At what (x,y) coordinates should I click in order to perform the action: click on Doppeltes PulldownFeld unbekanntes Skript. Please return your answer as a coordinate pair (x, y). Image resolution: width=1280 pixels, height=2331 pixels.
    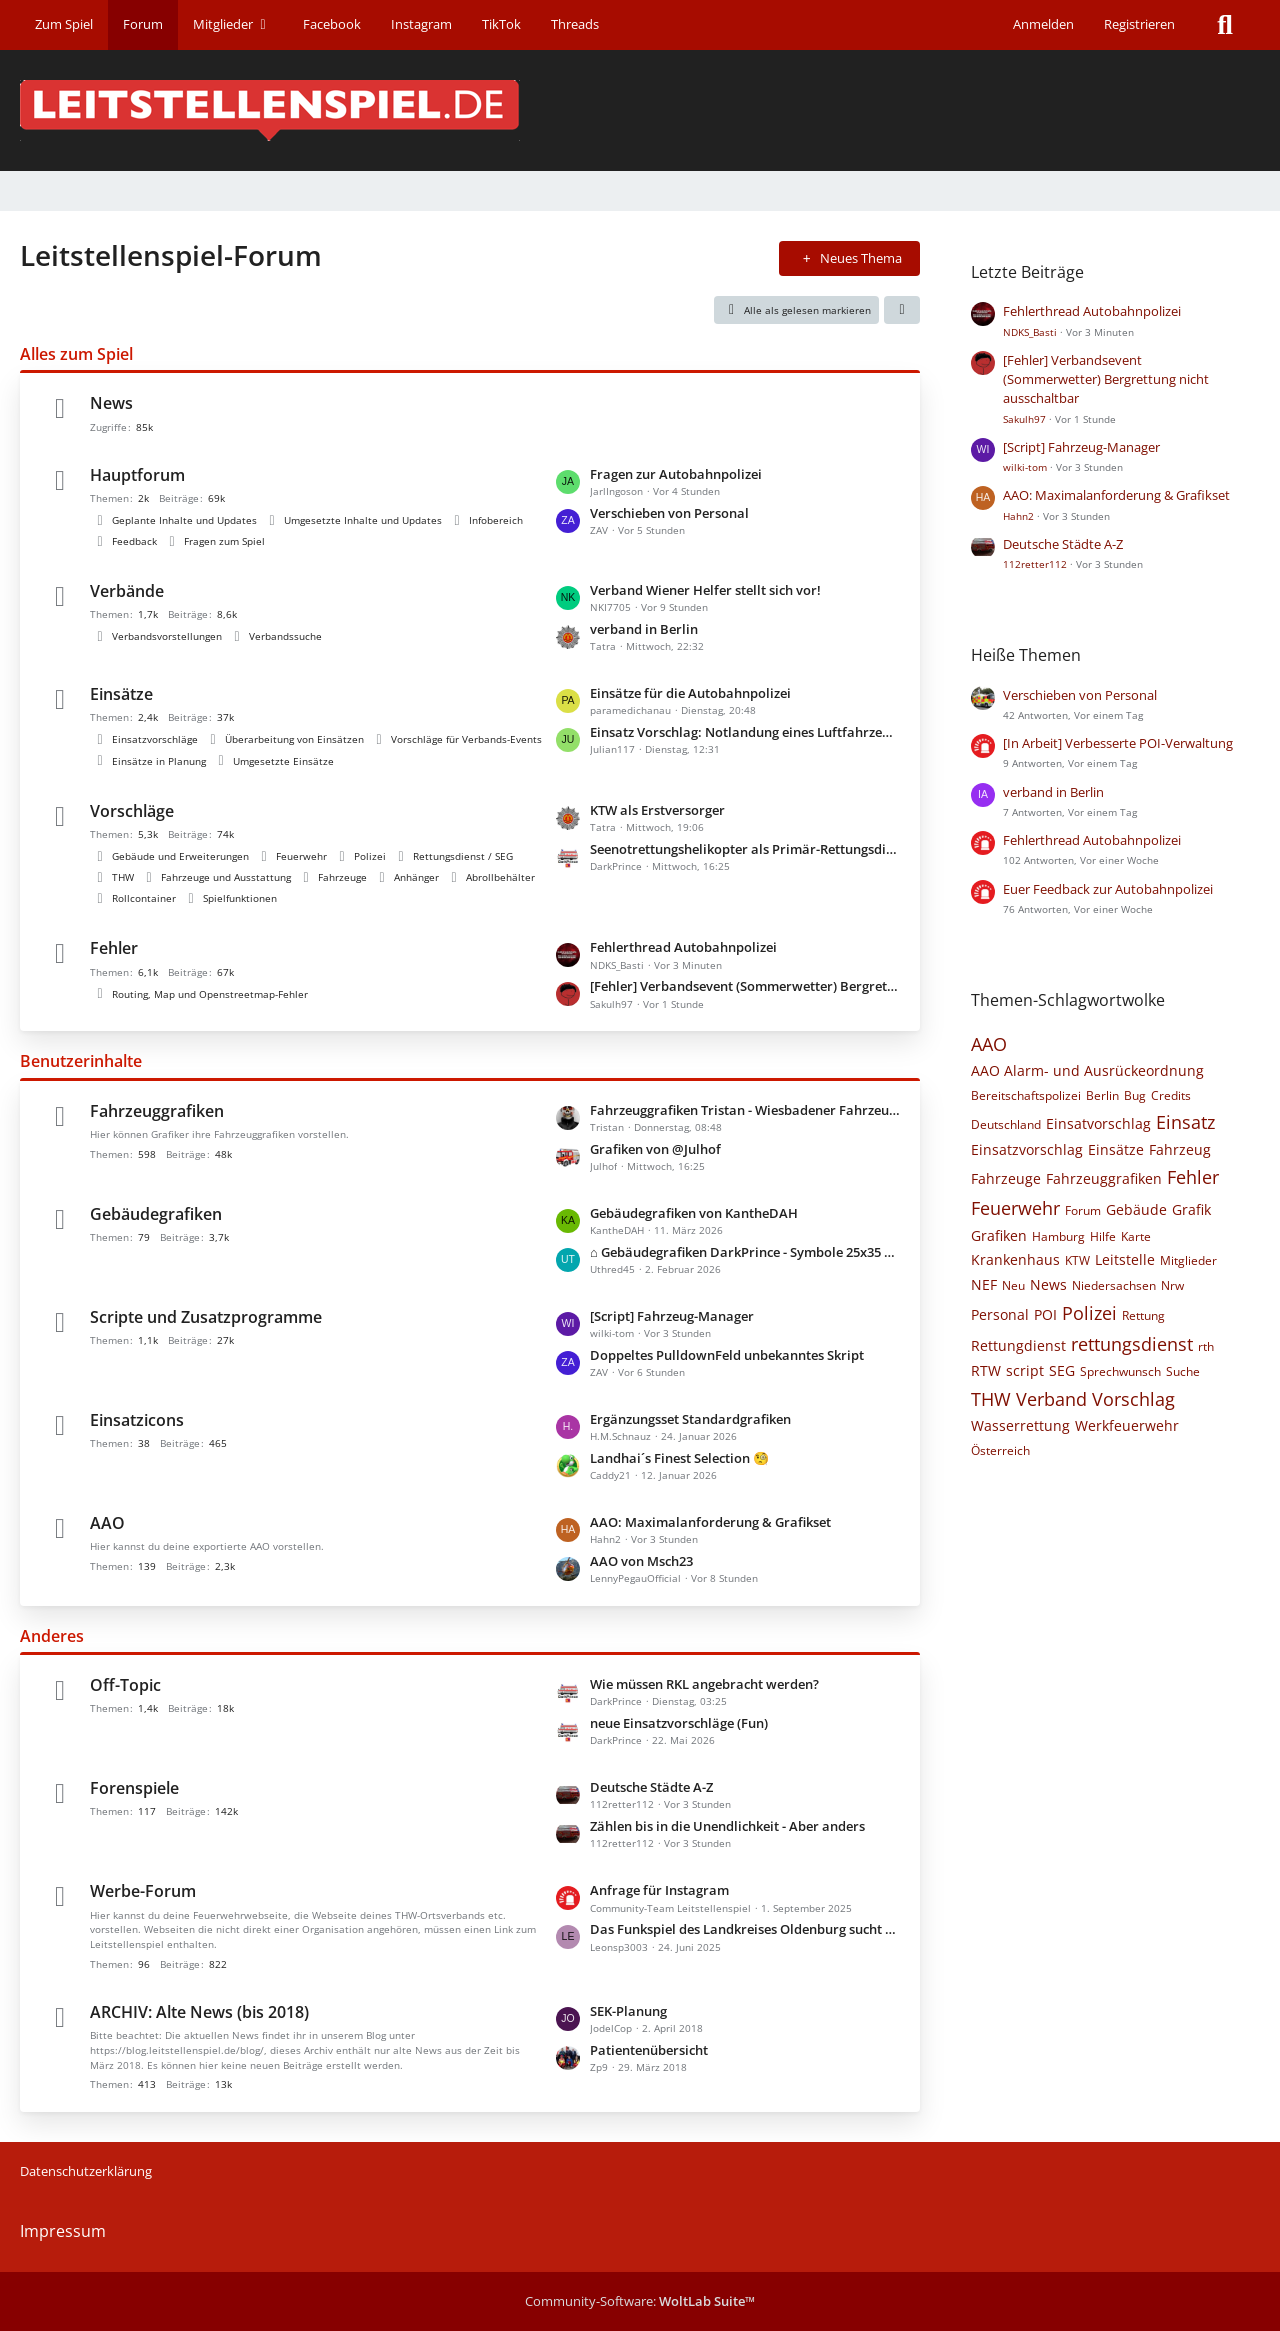
    Looking at the image, I should click on (727, 1355).